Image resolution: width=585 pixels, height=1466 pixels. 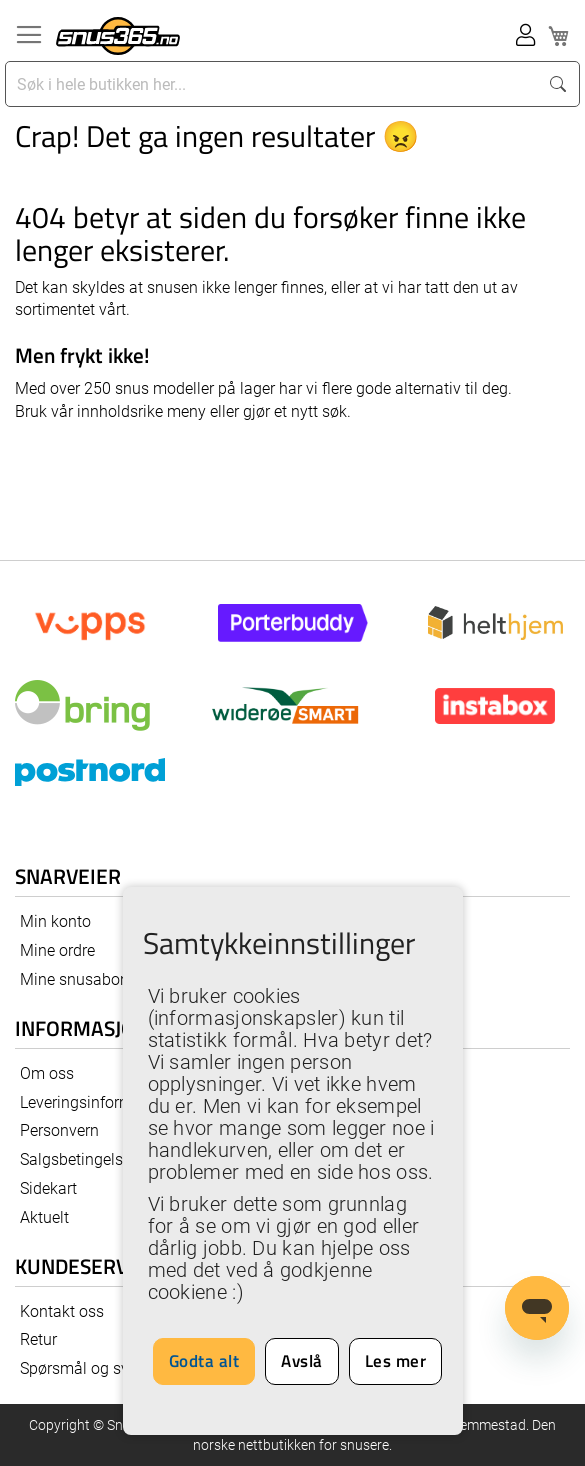 I want to click on Les mer, so click(x=396, y=1361).